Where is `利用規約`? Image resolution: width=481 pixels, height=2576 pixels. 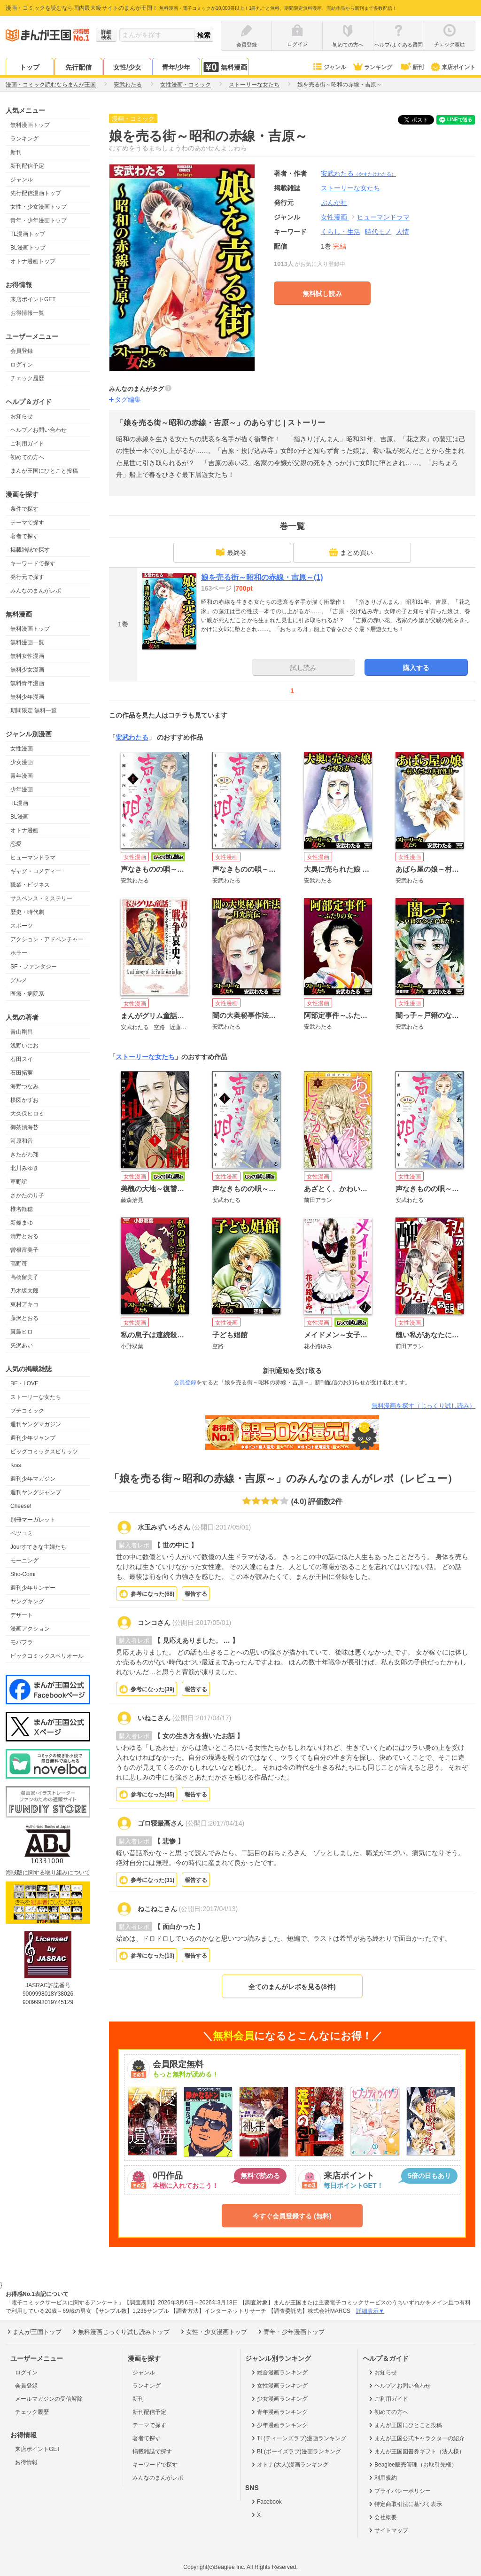 利用規約 is located at coordinates (382, 2478).